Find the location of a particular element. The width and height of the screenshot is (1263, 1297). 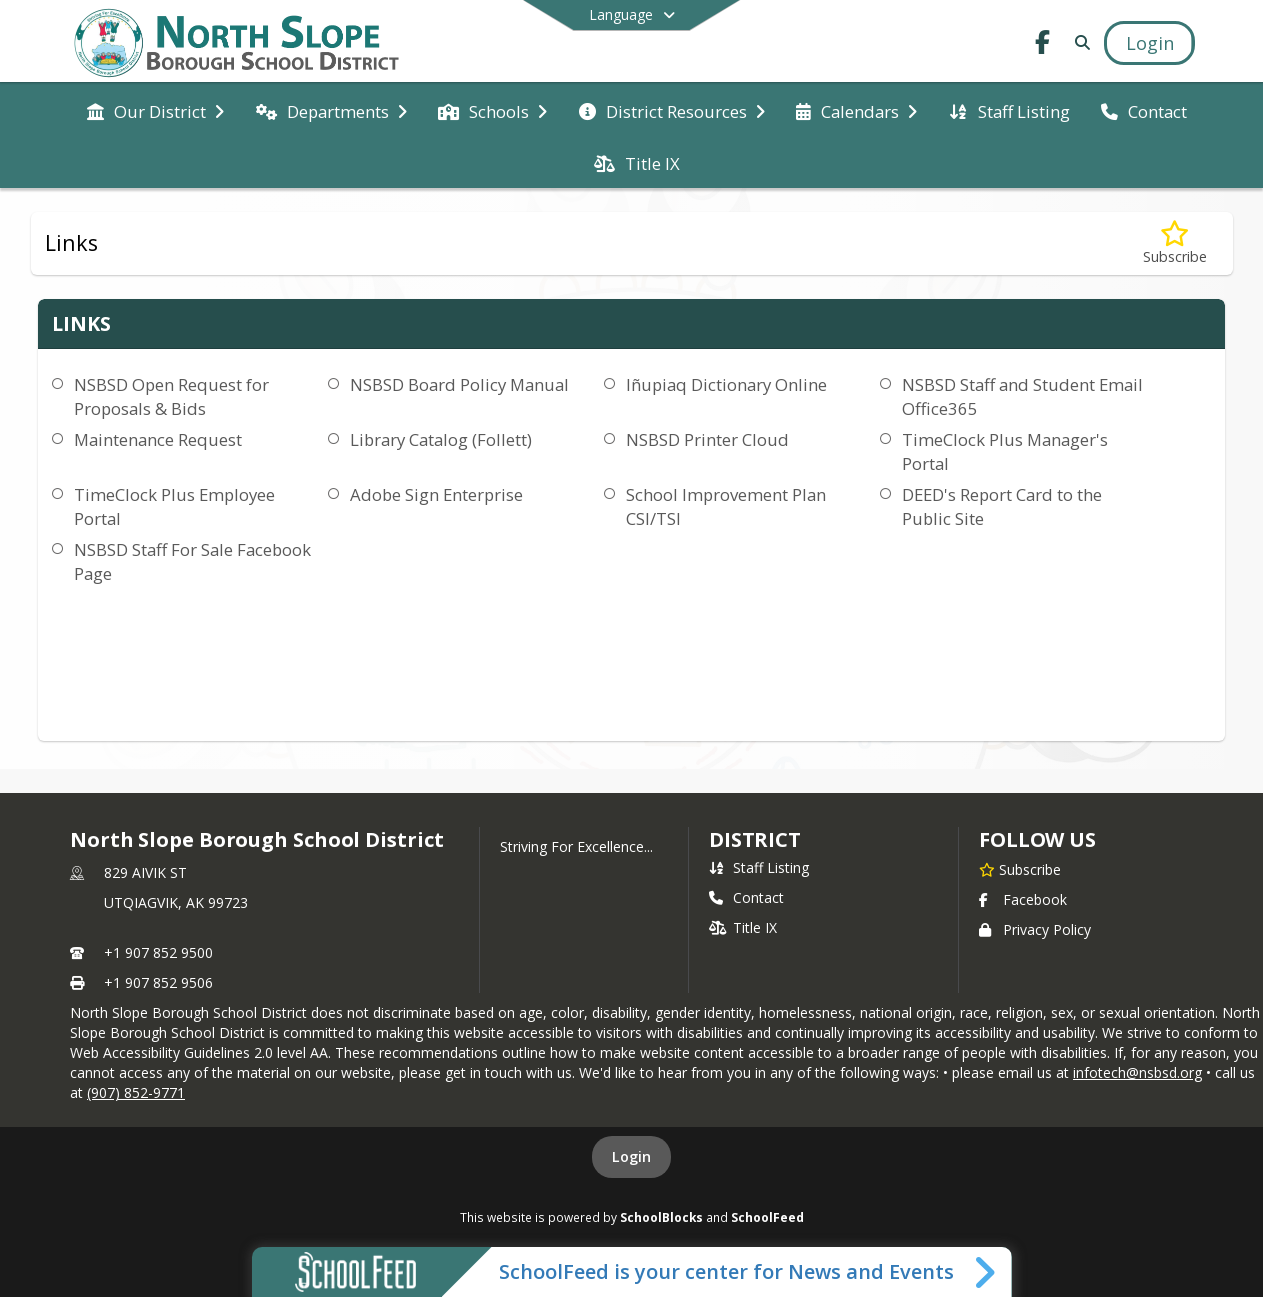

[menuitem] is located at coordinates (155, 110).